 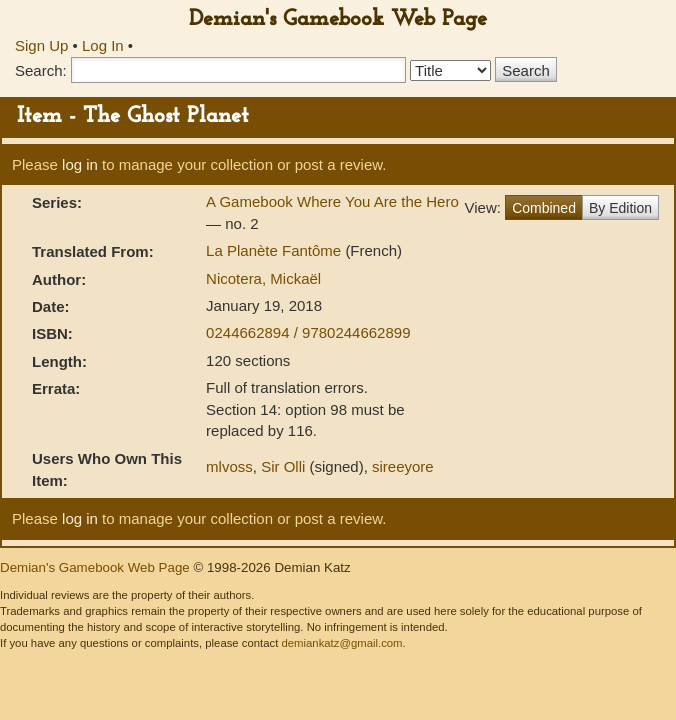 I want to click on log in, so click(x=80, y=164).